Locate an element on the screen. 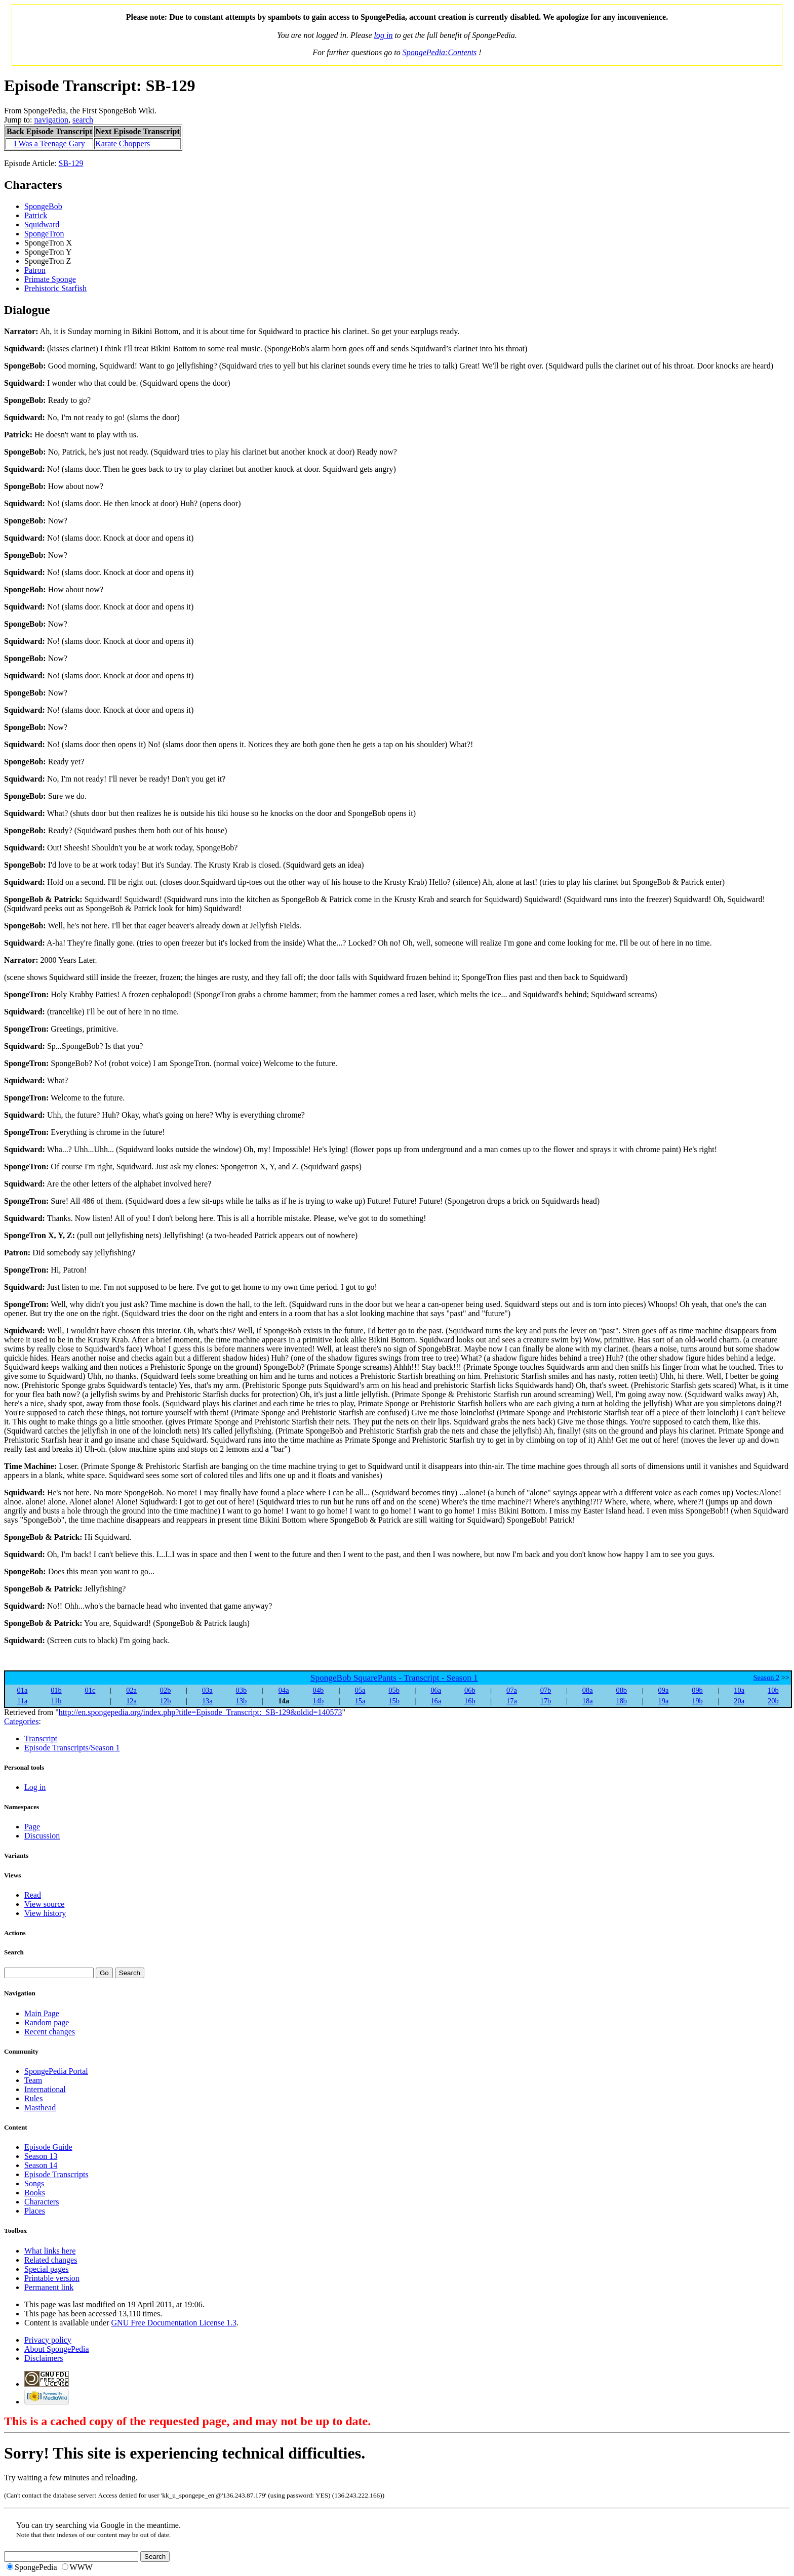 This screenshot has height=2576, width=794. Prehistoric Starfish is located at coordinates (55, 288).